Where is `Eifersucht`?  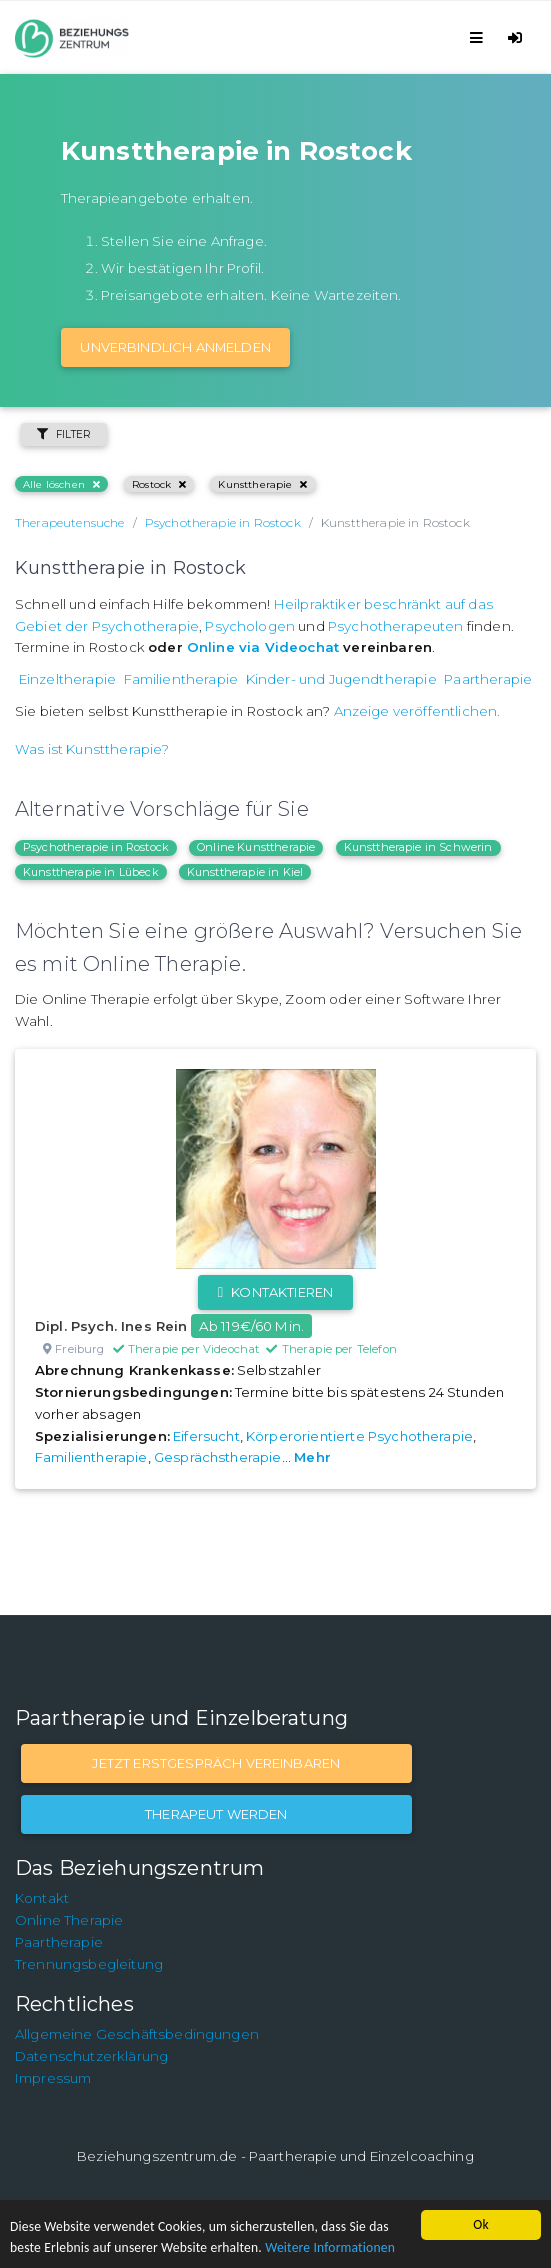
Eifersucht is located at coordinates (206, 1436).